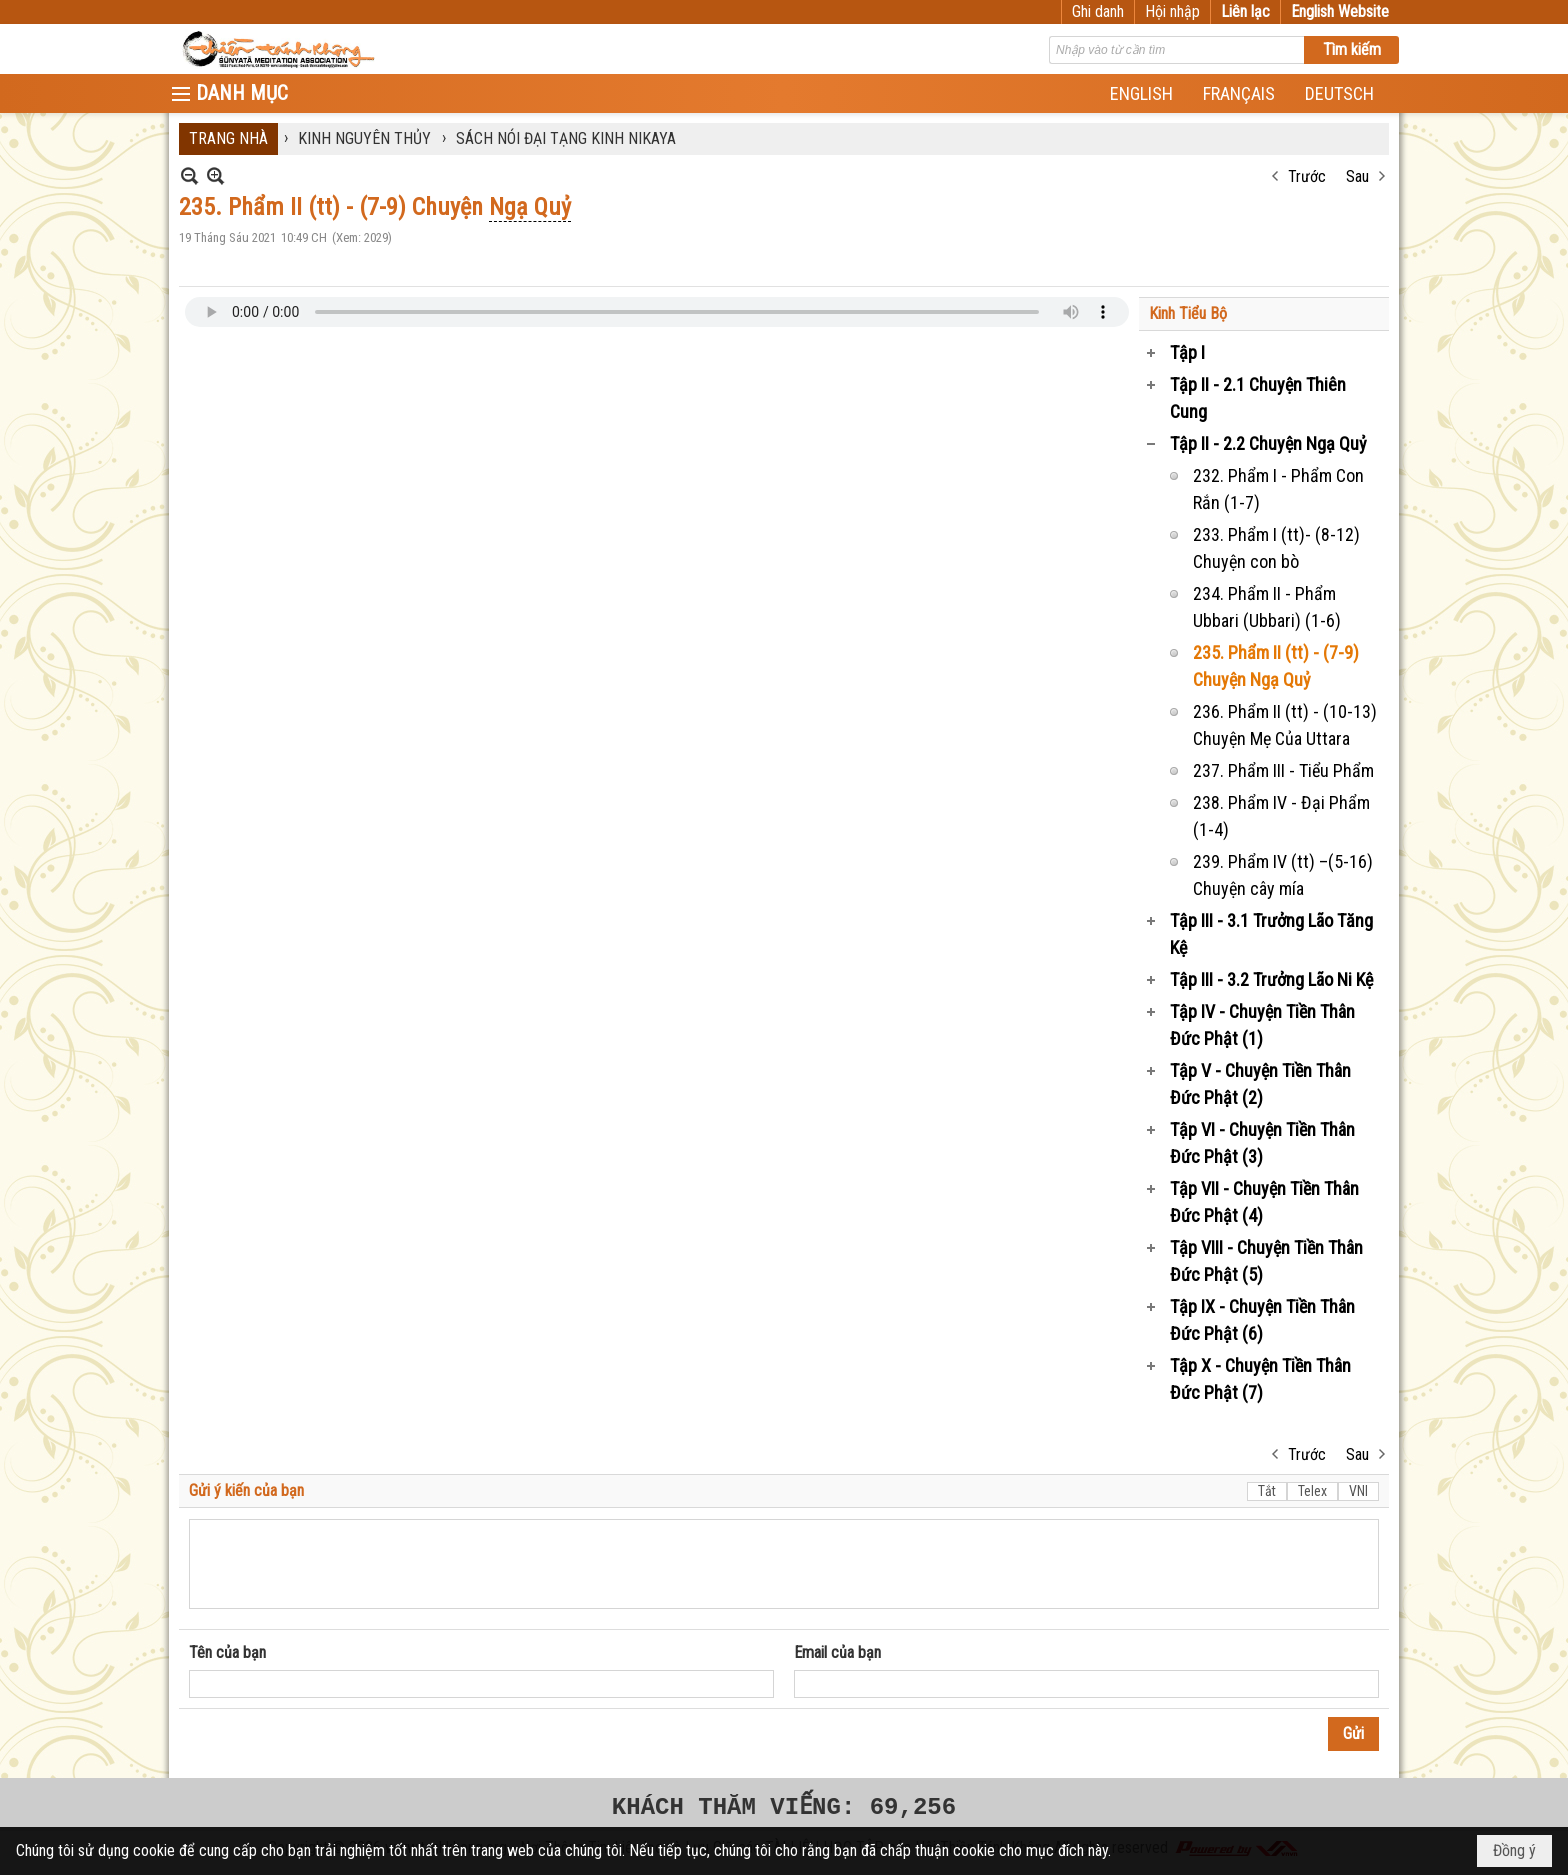 The width and height of the screenshot is (1568, 1875). What do you see at coordinates (1245, 11) in the screenshot?
I see `Liên lạc` at bounding box center [1245, 11].